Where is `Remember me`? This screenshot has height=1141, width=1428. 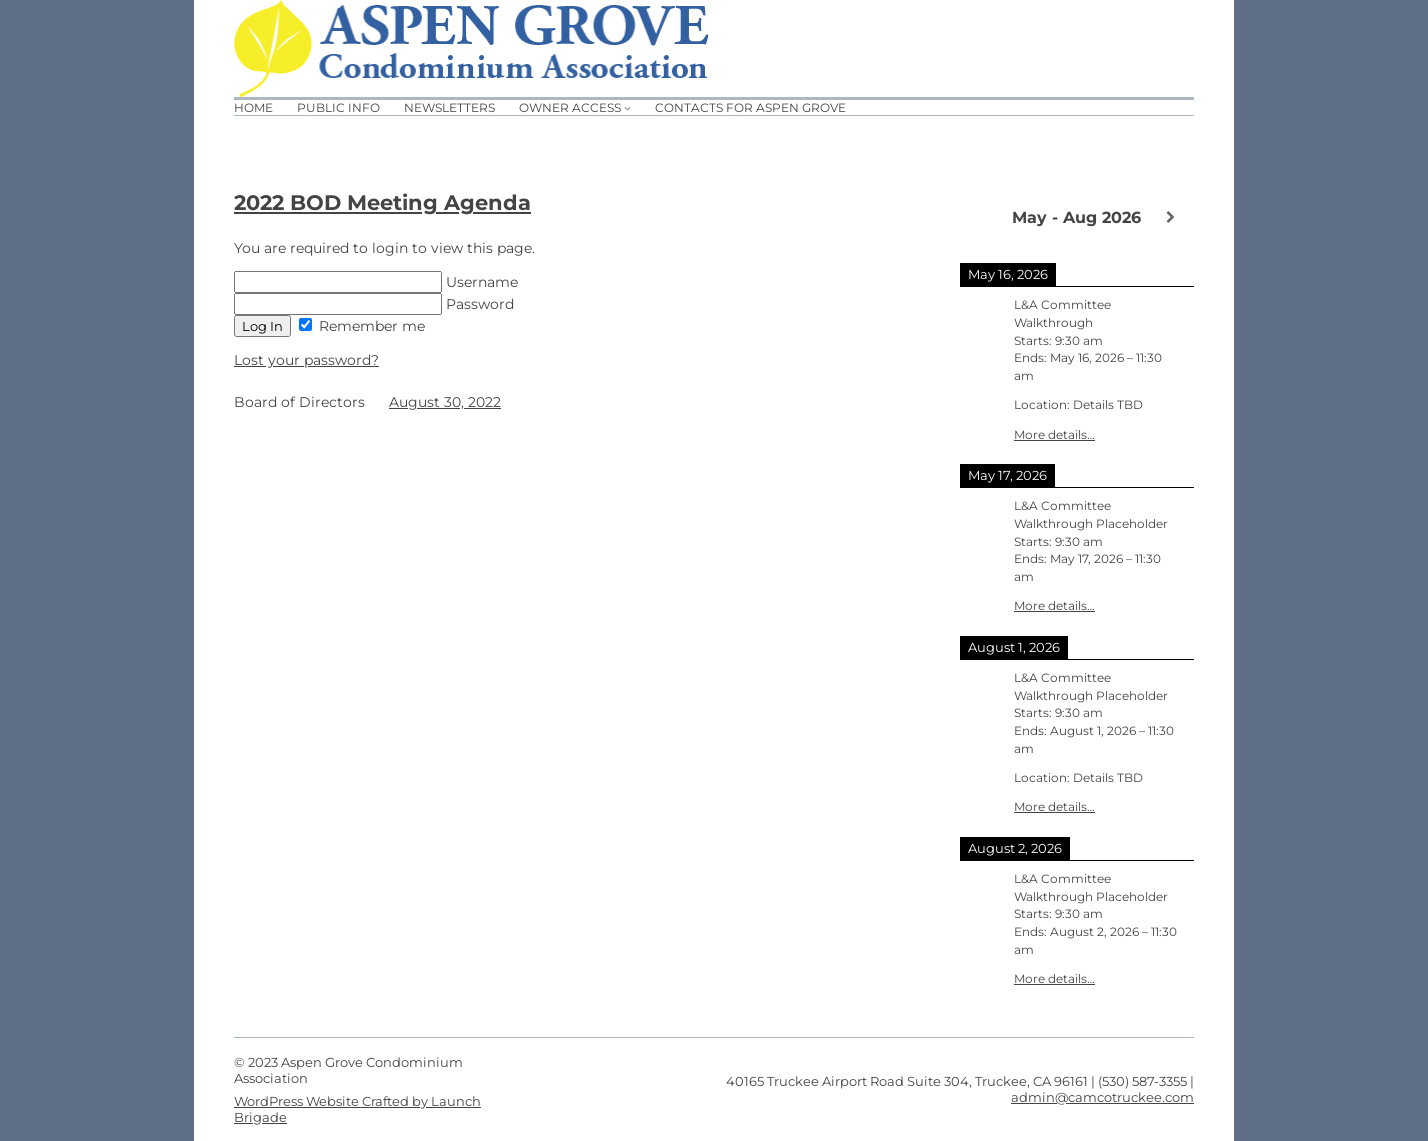 Remember me is located at coordinates (362, 326).